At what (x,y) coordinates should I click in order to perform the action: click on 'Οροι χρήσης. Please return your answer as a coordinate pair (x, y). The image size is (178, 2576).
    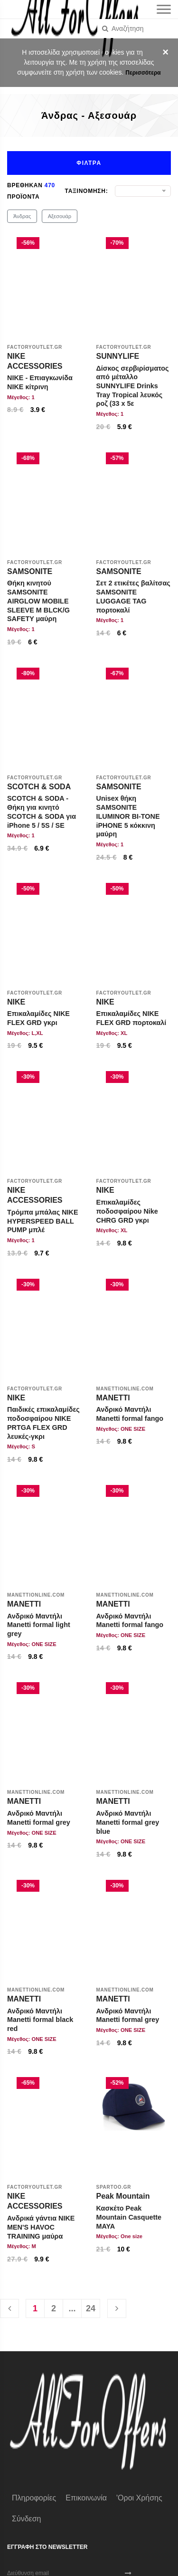
    Looking at the image, I should click on (139, 2498).